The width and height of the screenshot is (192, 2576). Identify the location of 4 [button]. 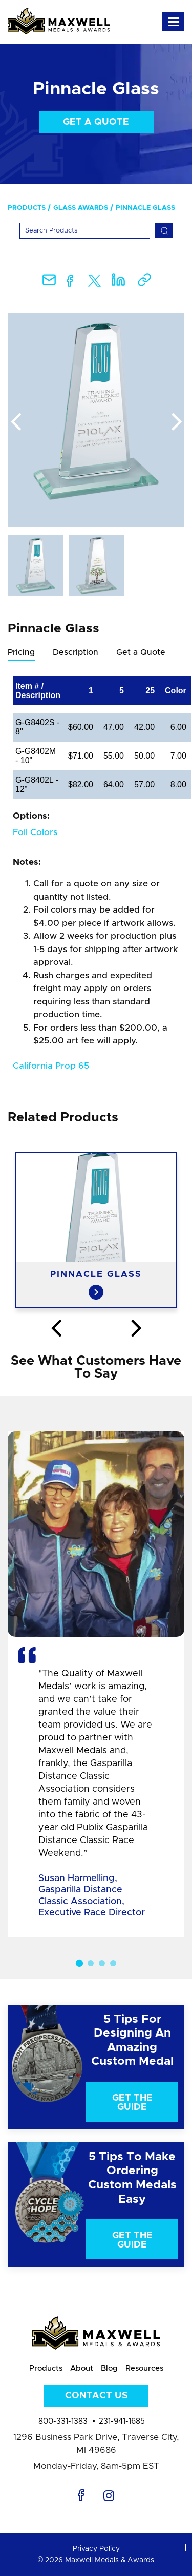
(113, 1963).